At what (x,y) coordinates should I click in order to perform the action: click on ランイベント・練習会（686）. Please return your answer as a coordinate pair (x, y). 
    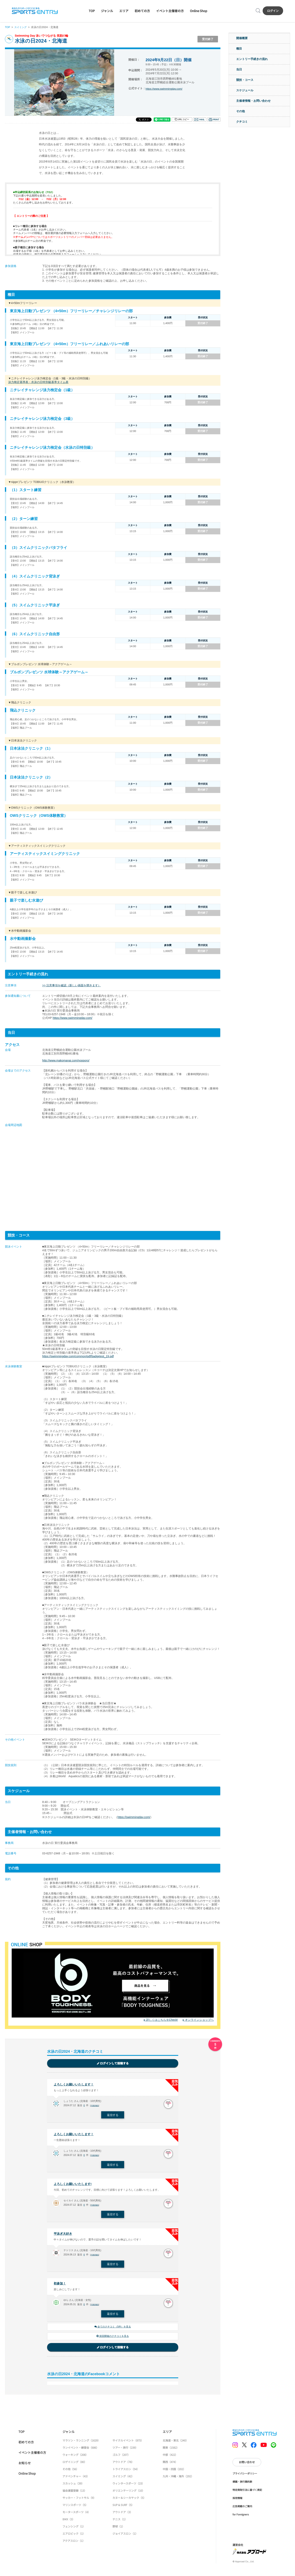
    Looking at the image, I should click on (80, 2450).